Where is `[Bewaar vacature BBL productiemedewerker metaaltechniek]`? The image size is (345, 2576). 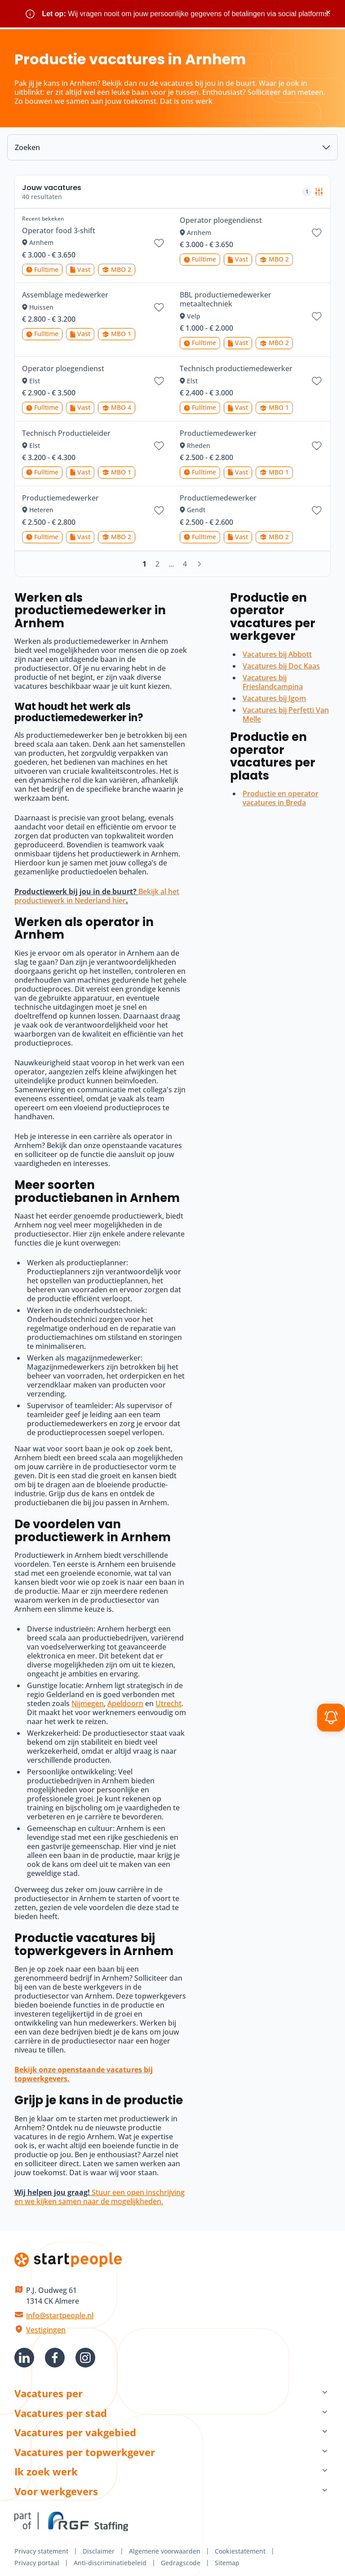 [Bewaar vacature BBL productiemedewerker metaaltechniek] is located at coordinates (316, 316).